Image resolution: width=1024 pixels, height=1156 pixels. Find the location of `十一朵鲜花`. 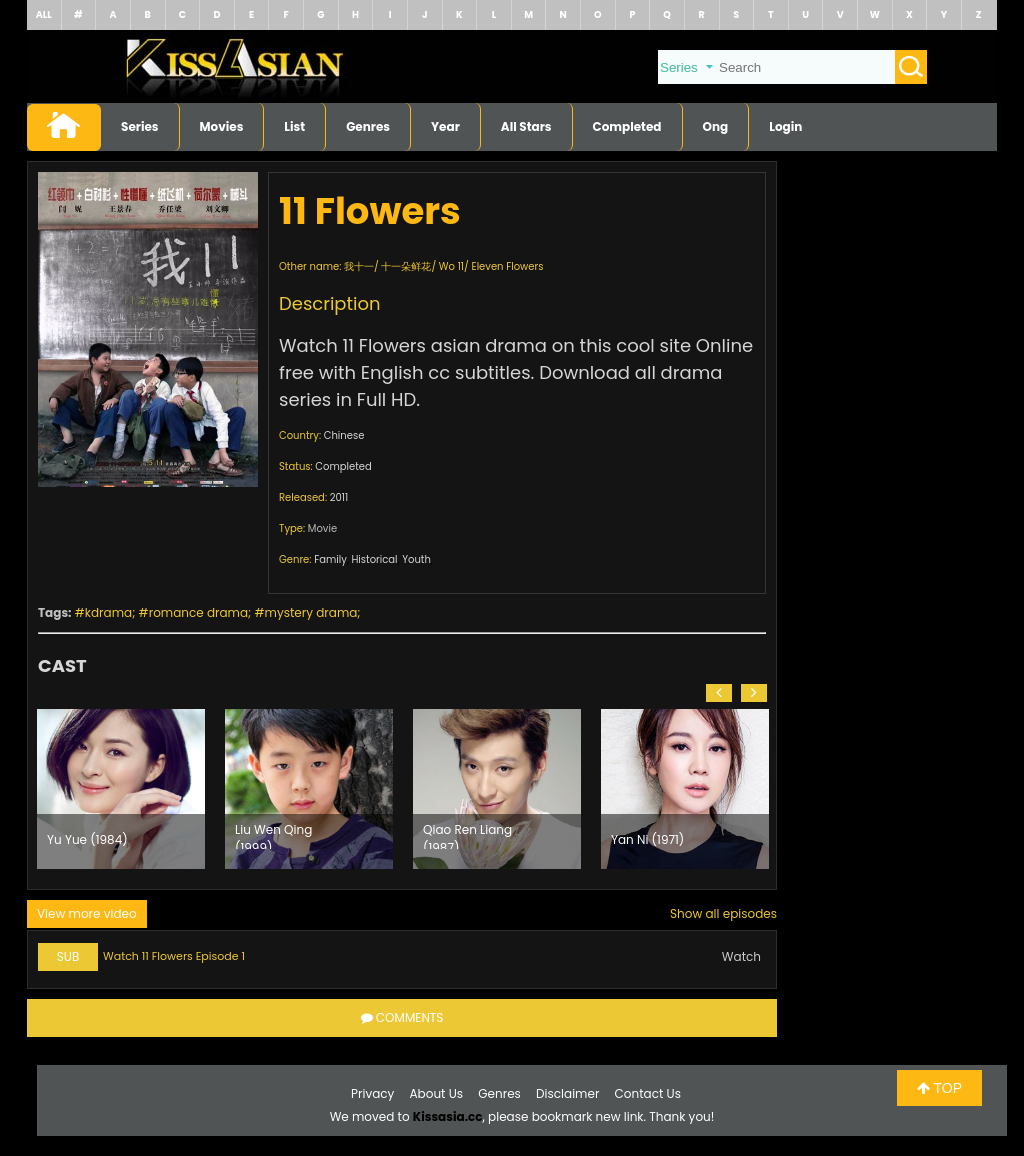

十一朵鲜花 is located at coordinates (406, 266).